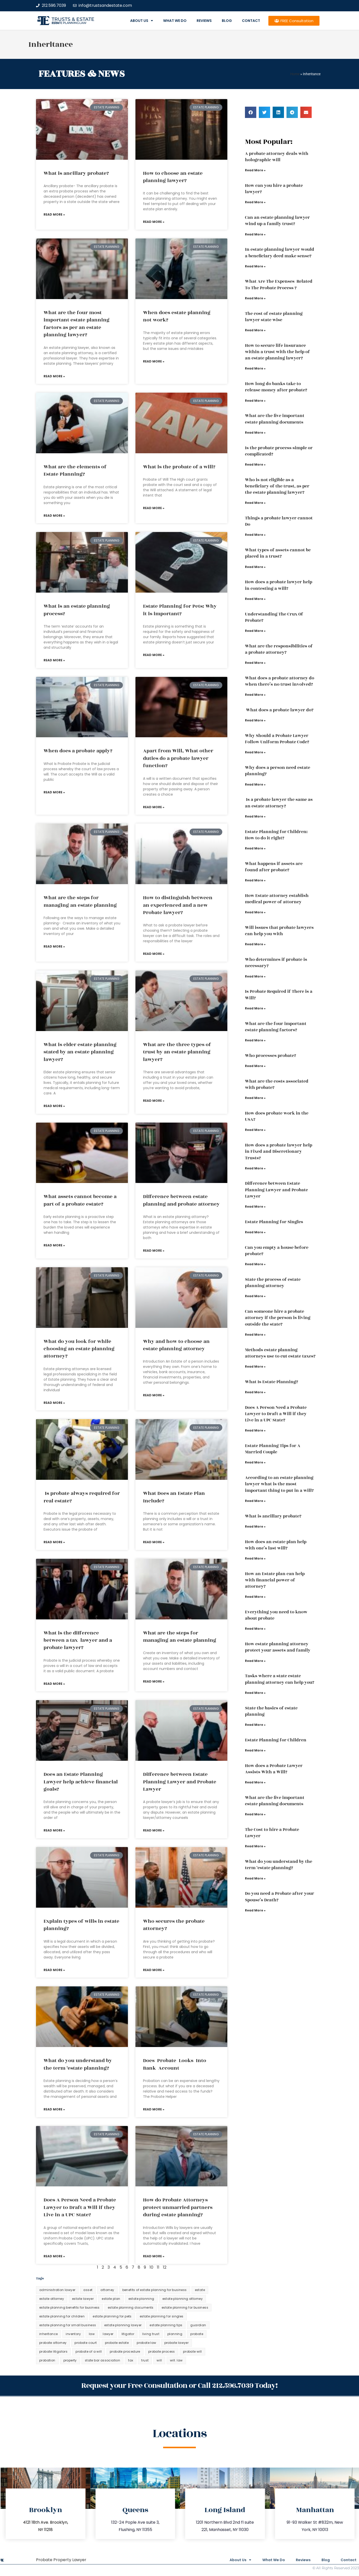 The image size is (359, 2576). Describe the element at coordinates (57, 2290) in the screenshot. I see `Administration Lawyer [Administration Lawyer (10 items)]` at that location.